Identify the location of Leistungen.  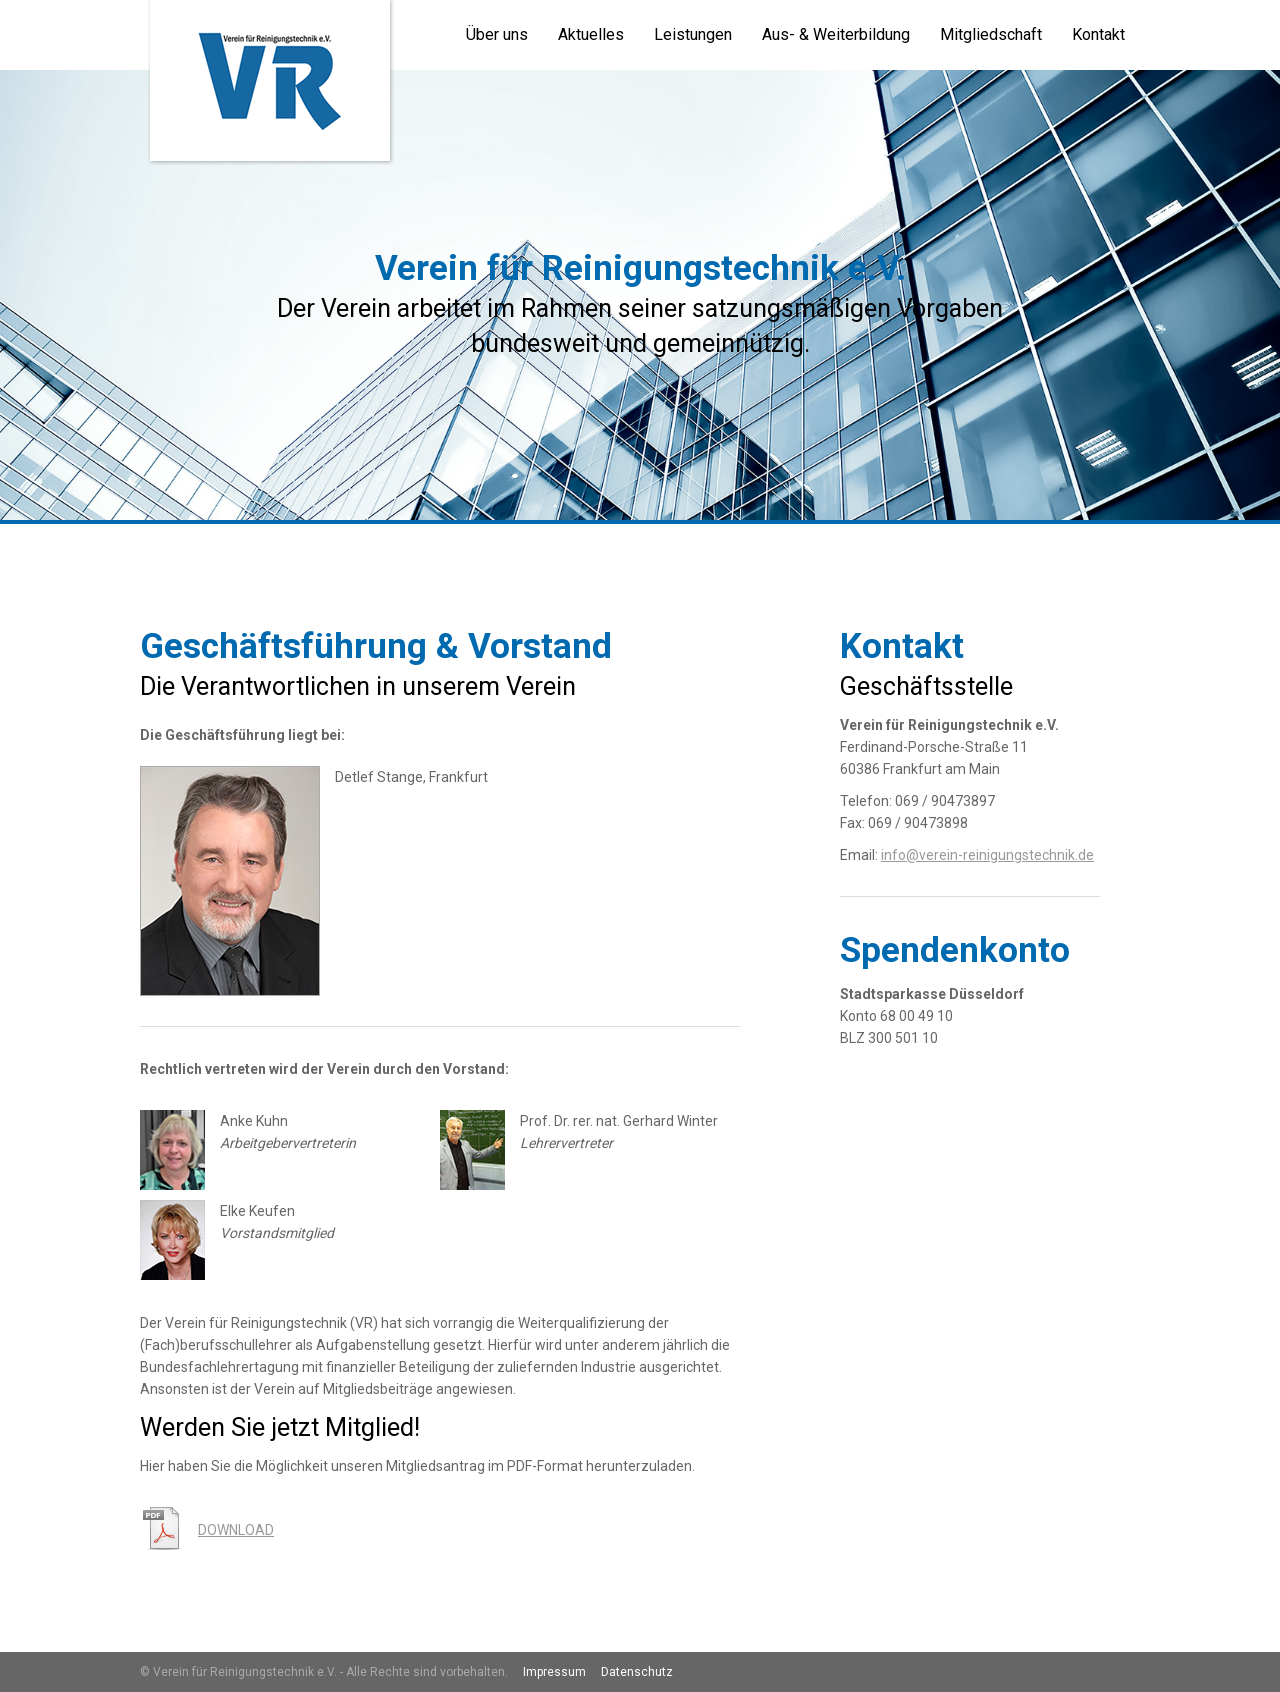
(693, 34).